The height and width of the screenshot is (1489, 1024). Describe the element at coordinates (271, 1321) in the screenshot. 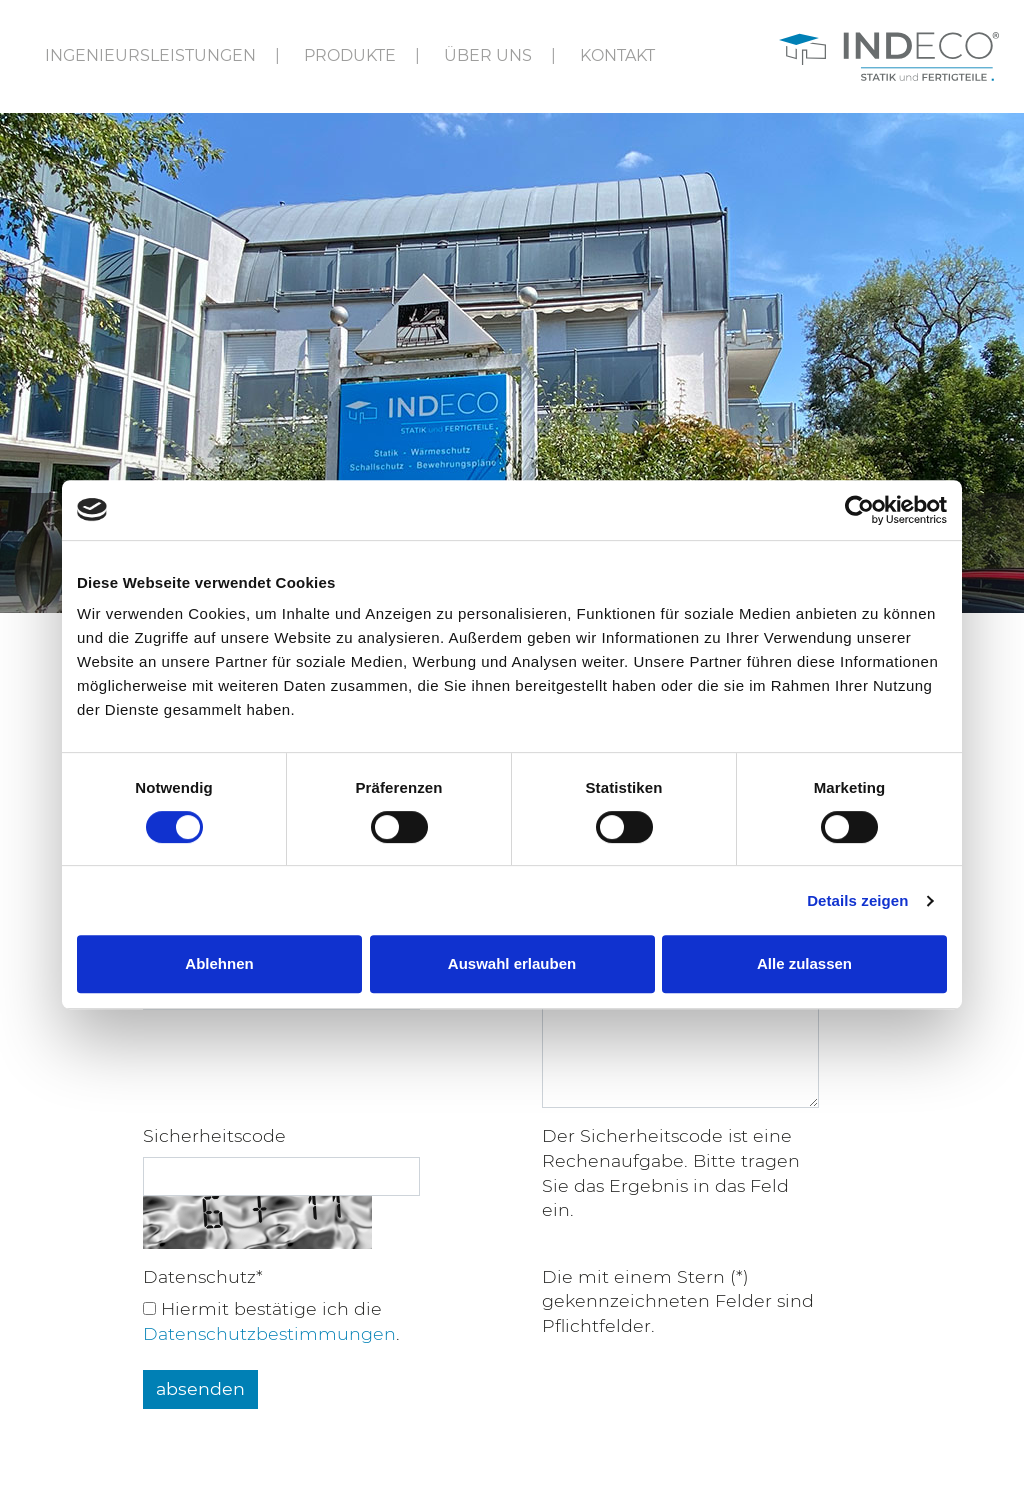

I see `Hier­mit bestä­tige ich die .` at that location.